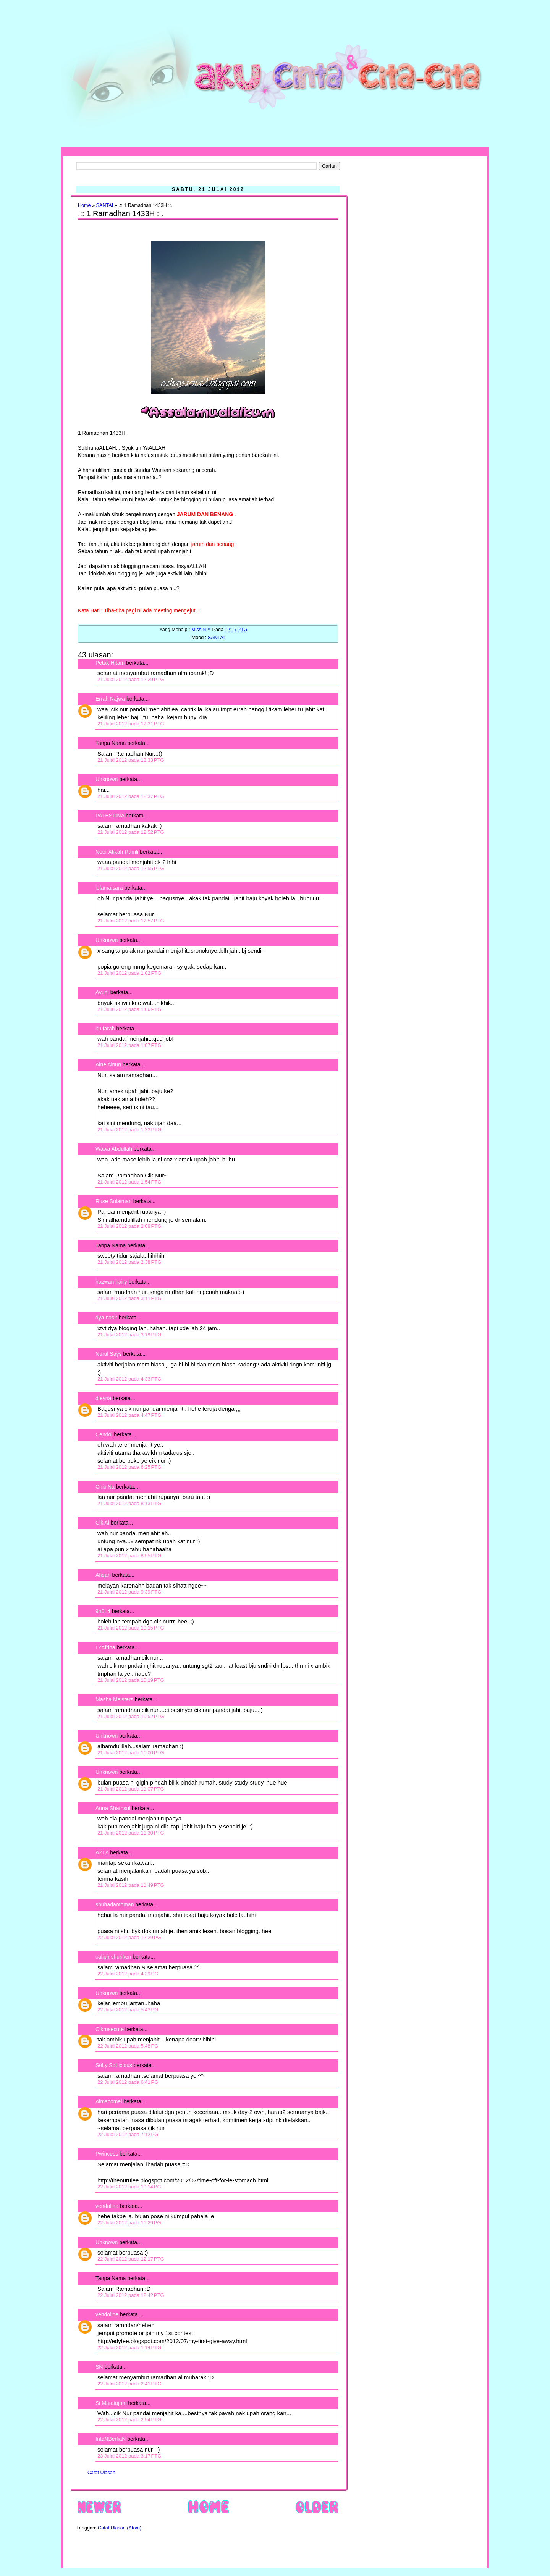 The height and width of the screenshot is (2576, 550). Describe the element at coordinates (129, 1226) in the screenshot. I see `21 Julai 2012 pada 2:08 PTG` at that location.